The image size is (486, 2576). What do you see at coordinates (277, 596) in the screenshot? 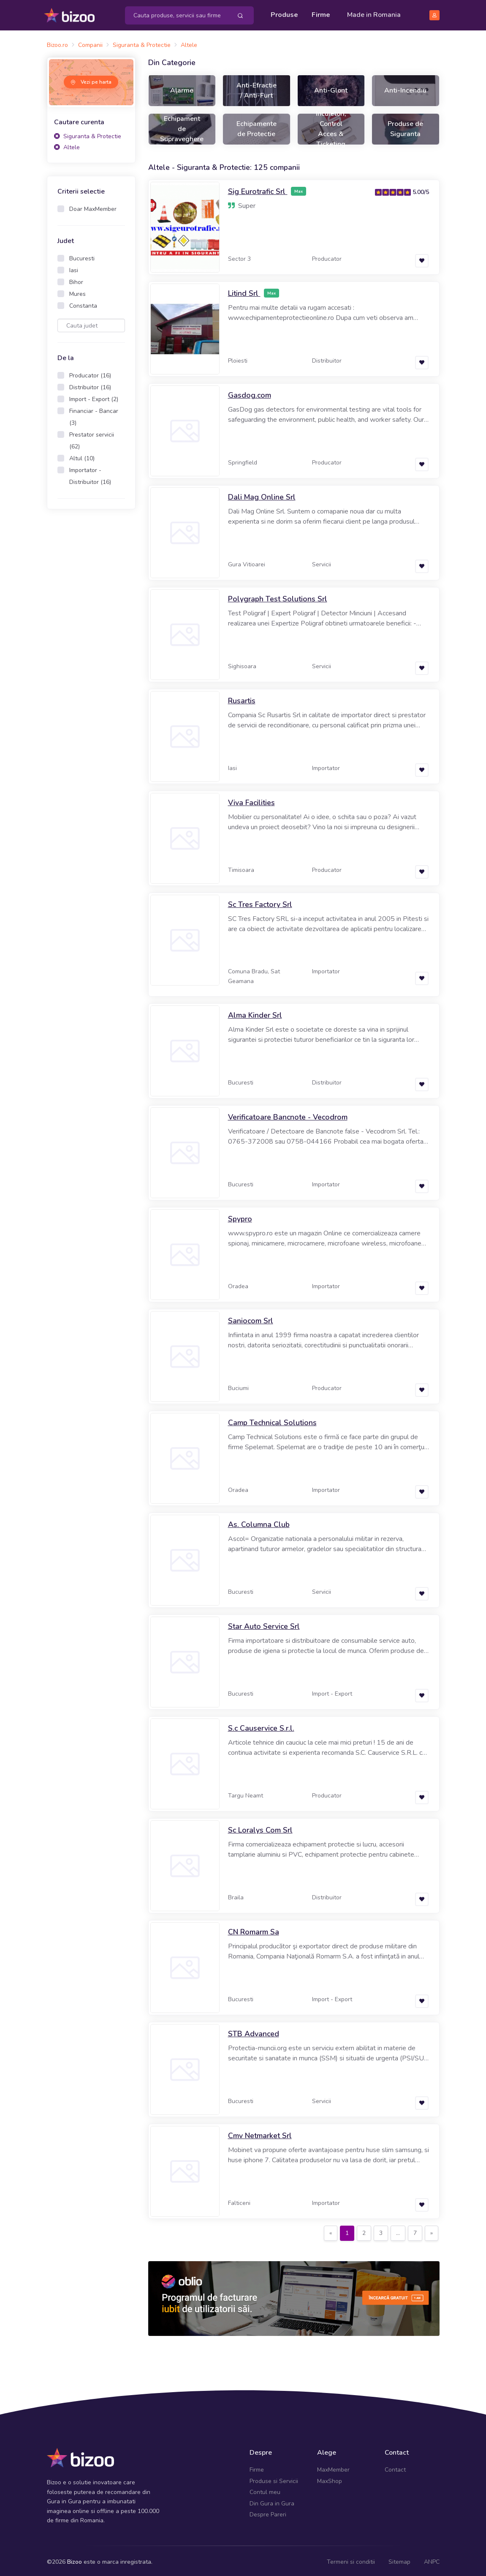
I see `Polygraph Test Solutions Srl` at bounding box center [277, 596].